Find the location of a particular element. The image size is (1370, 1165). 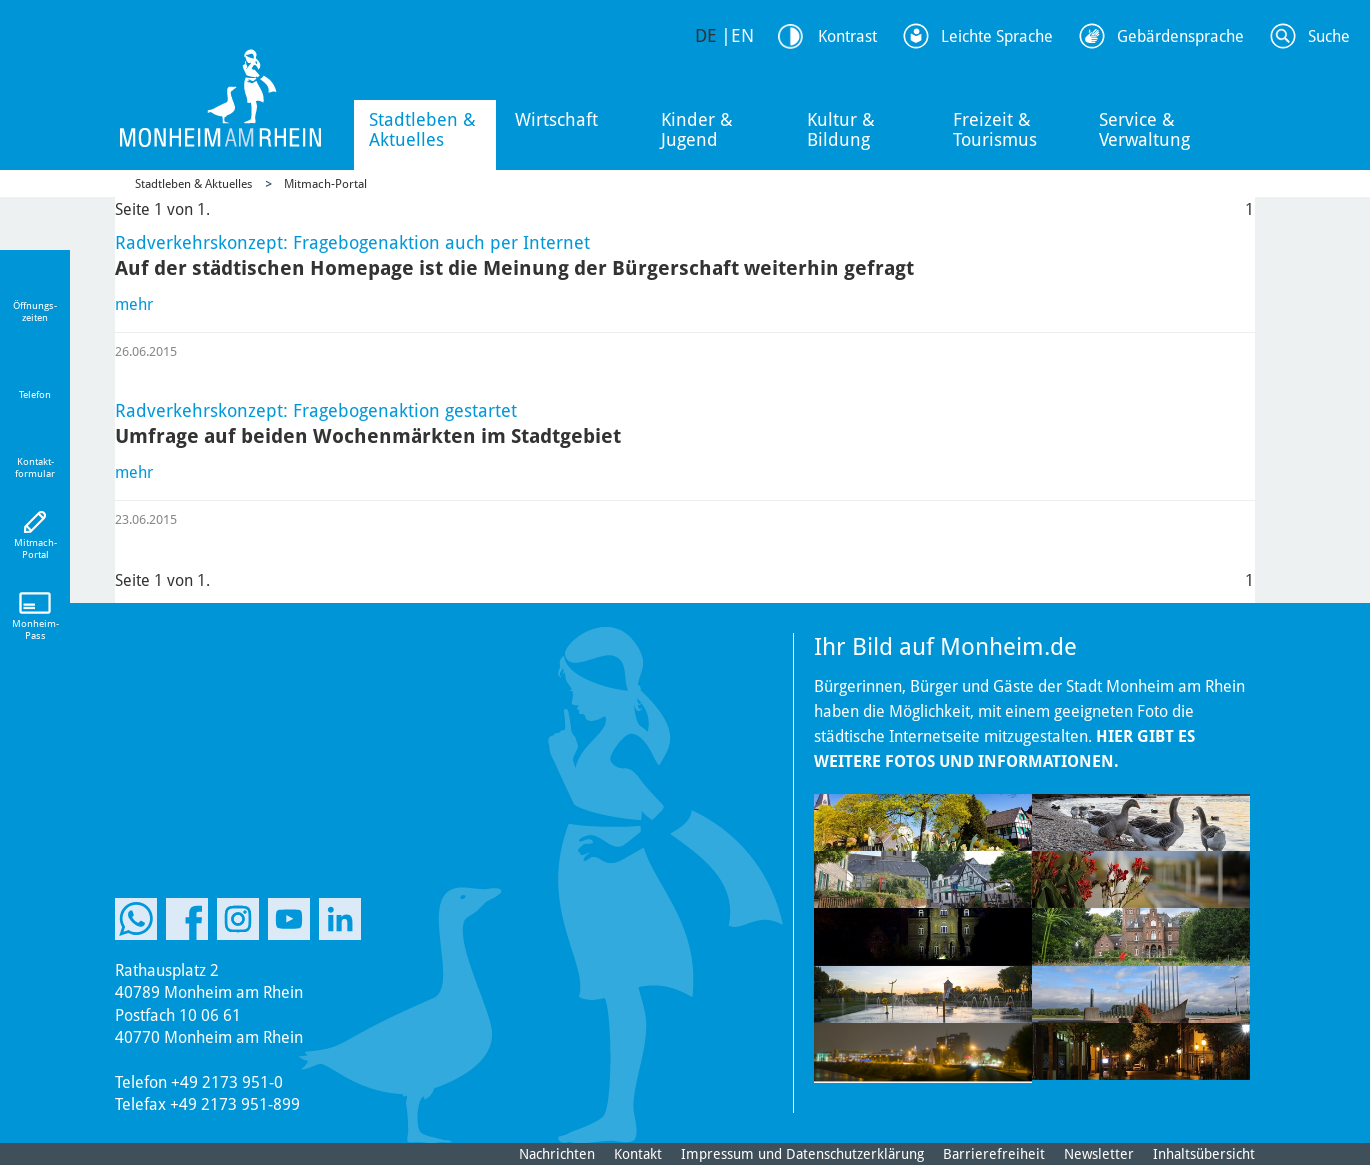

Barrierefreiheit is located at coordinates (994, 1154).